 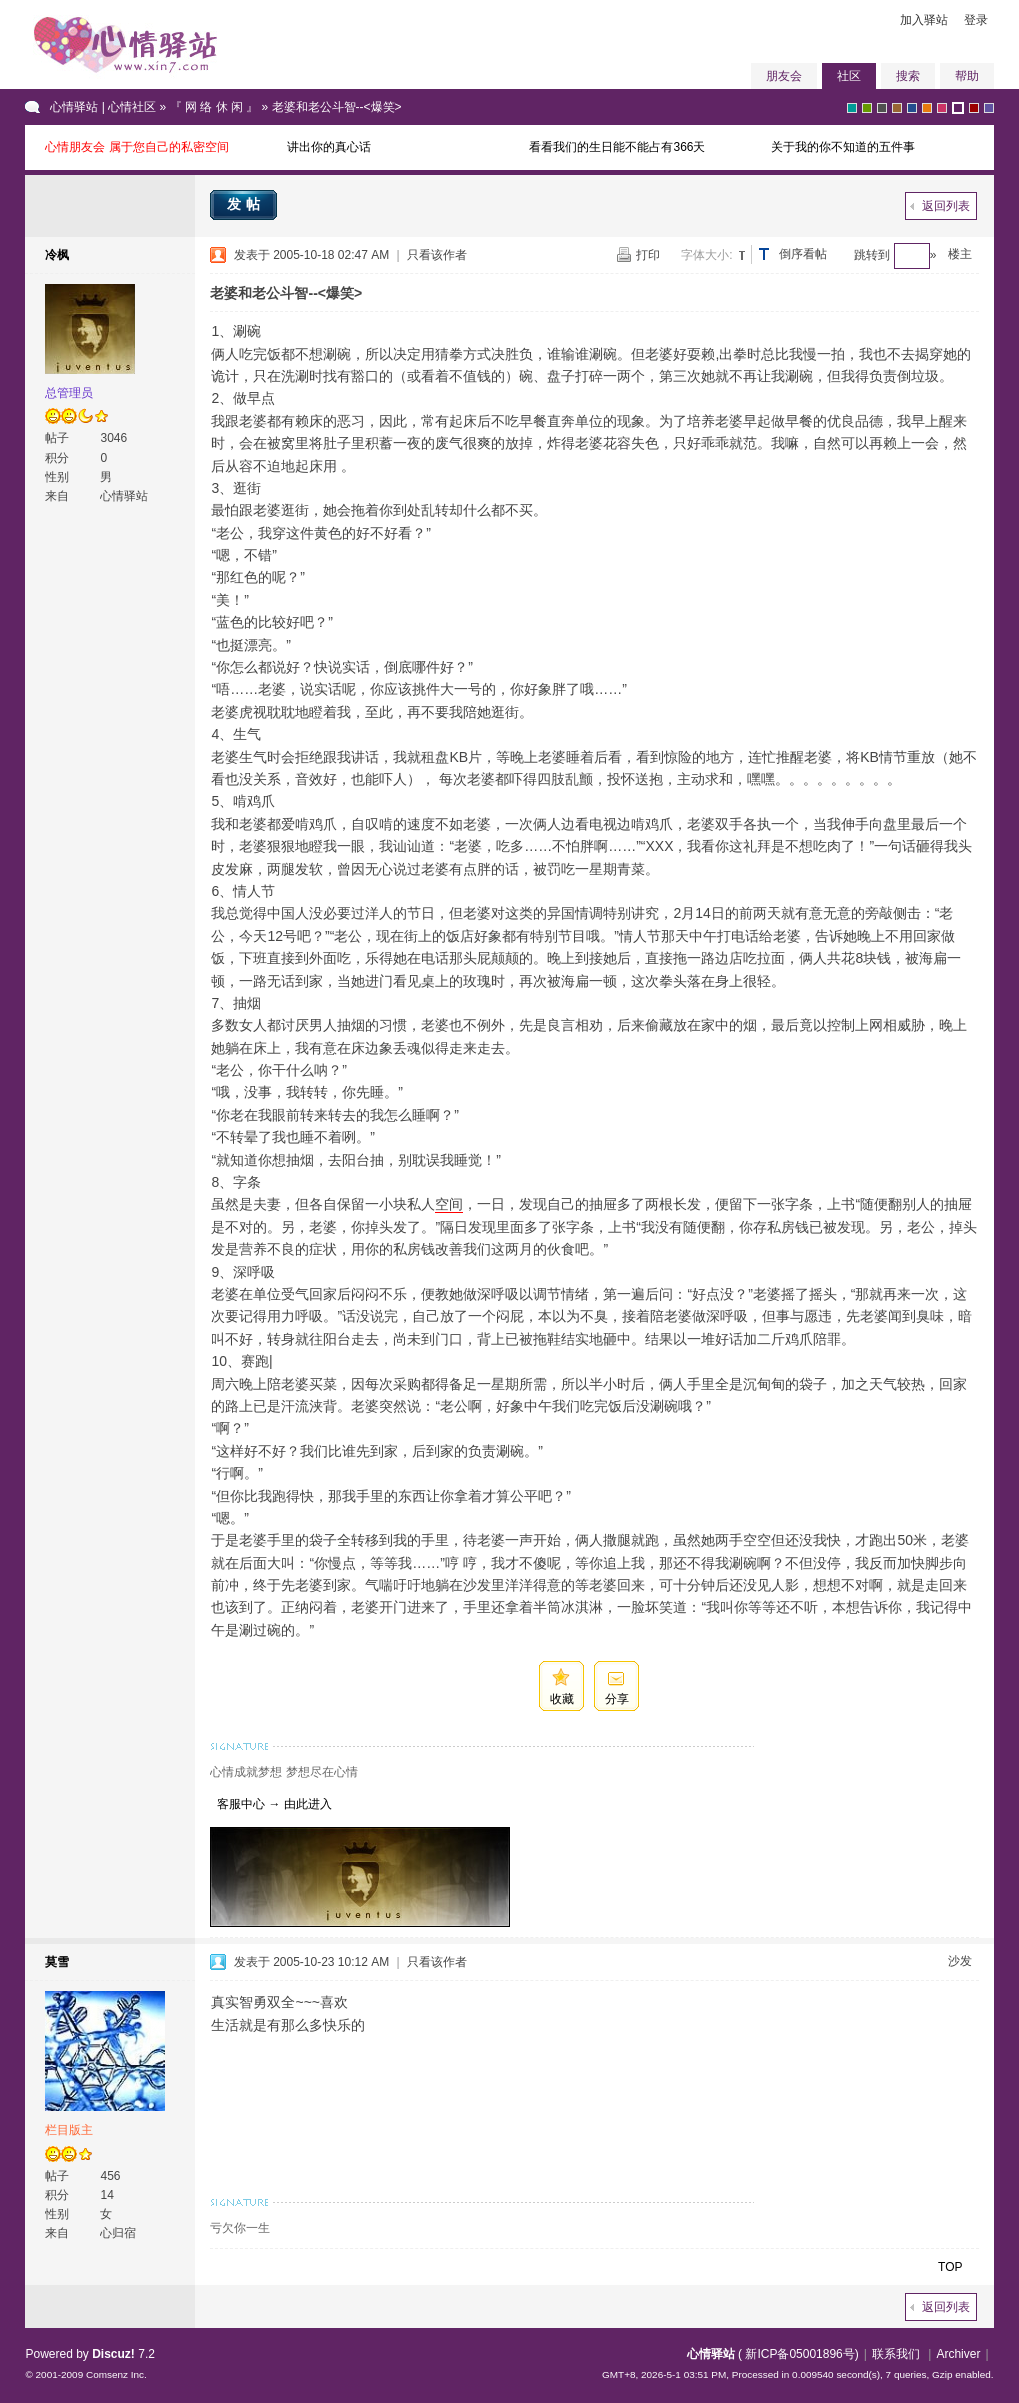 What do you see at coordinates (912, 108) in the screenshot?
I see `blue` at bounding box center [912, 108].